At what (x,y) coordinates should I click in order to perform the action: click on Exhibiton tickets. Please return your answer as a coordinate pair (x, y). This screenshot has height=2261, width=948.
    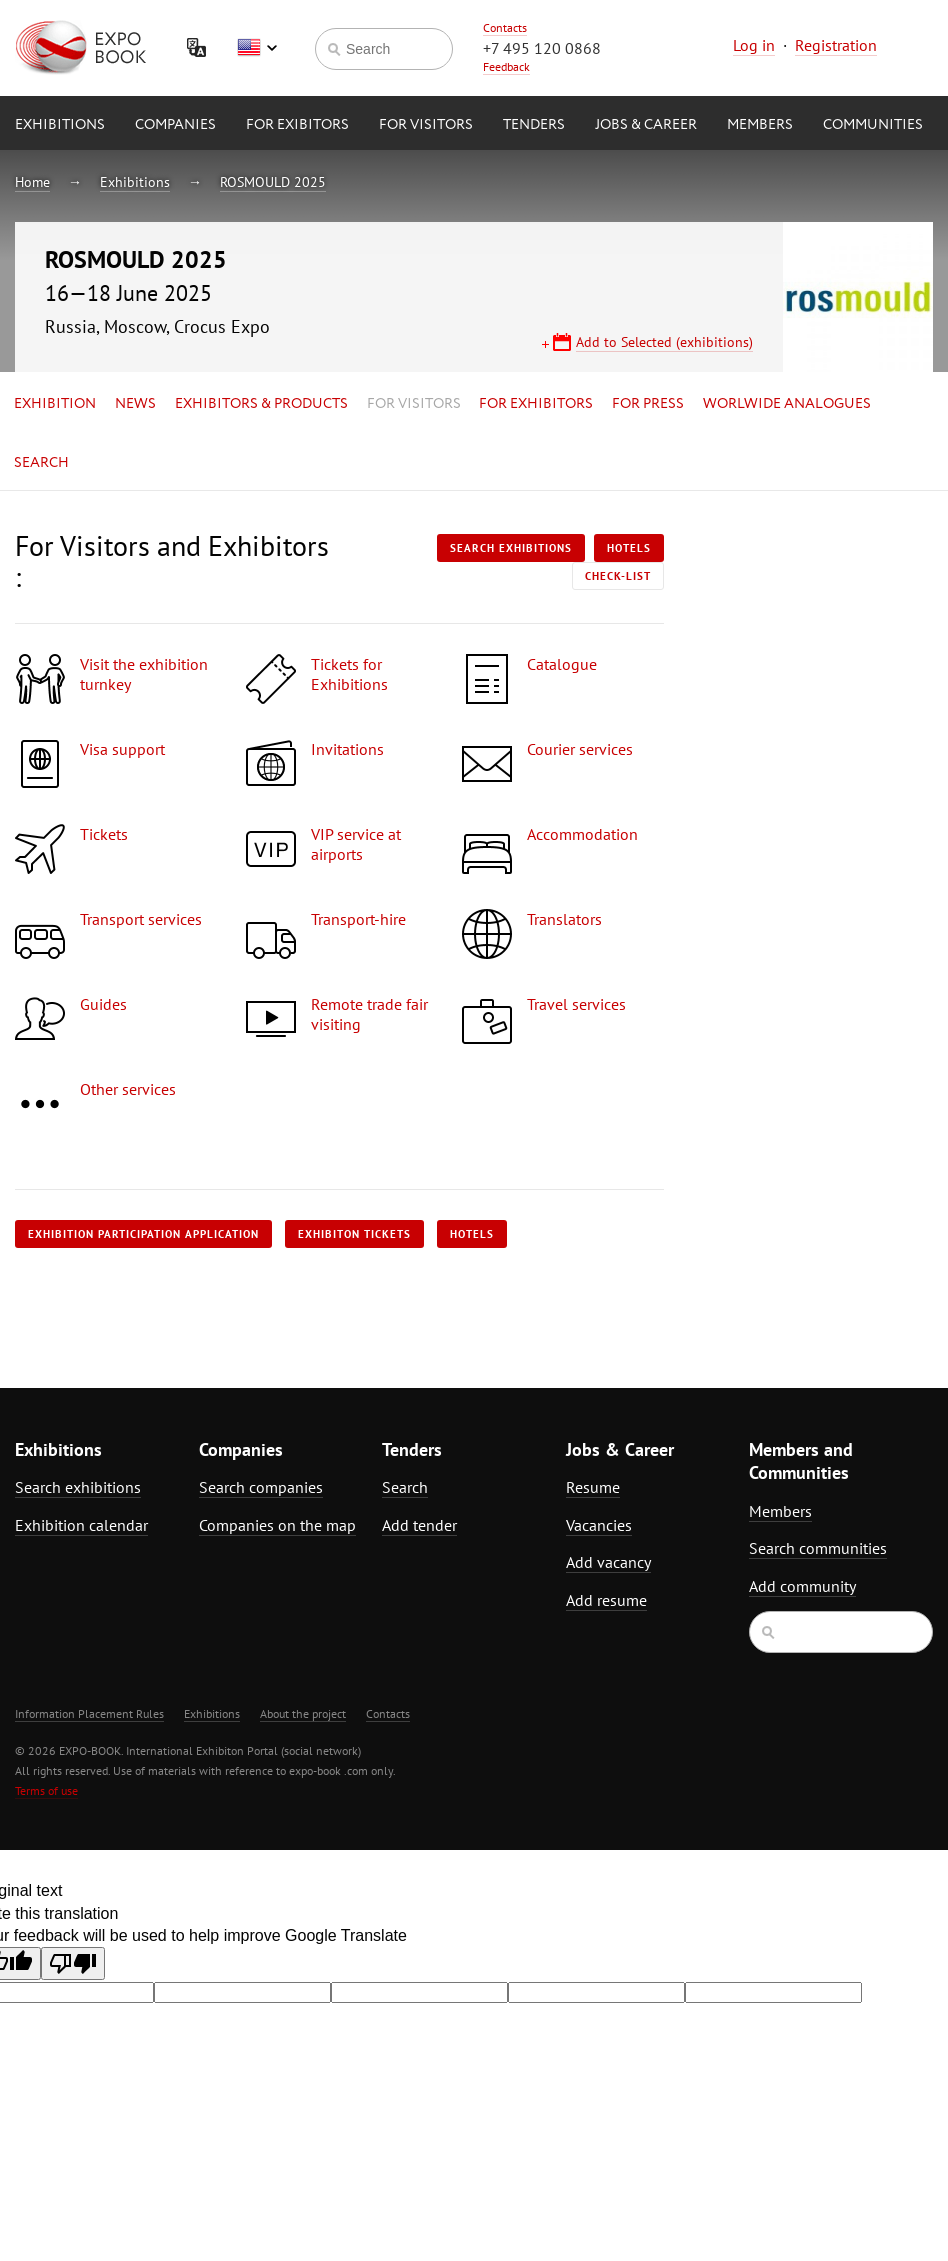
    Looking at the image, I should click on (354, 1234).